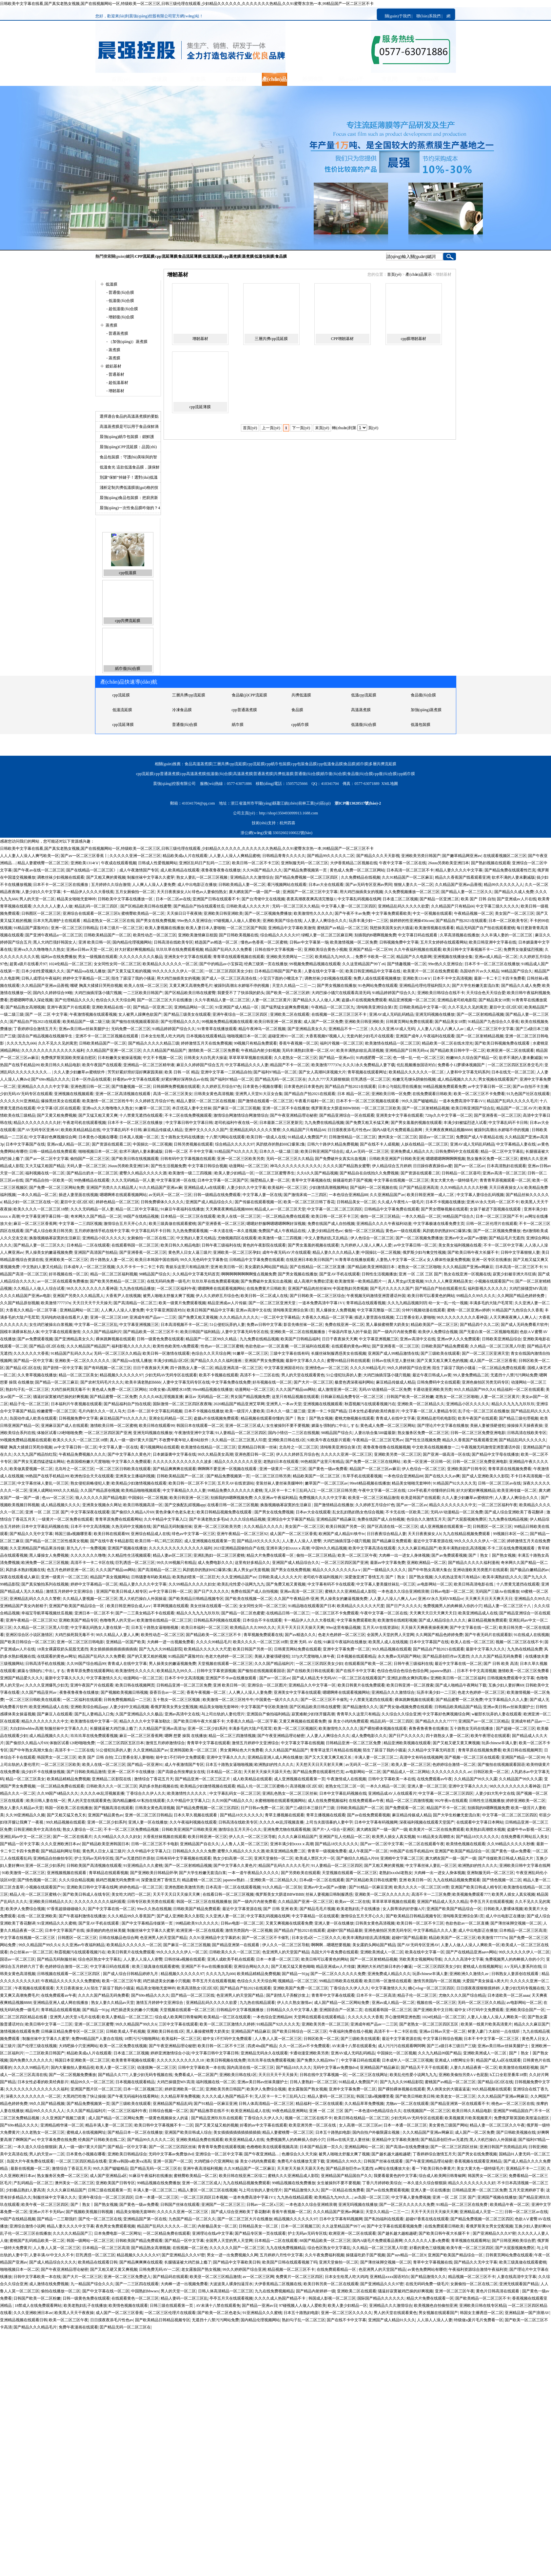 Image resolution: width=551 pixels, height=2576 pixels. What do you see at coordinates (520, 1252) in the screenshot?
I see `日韩中文字幕狠狠人妻` at bounding box center [520, 1252].